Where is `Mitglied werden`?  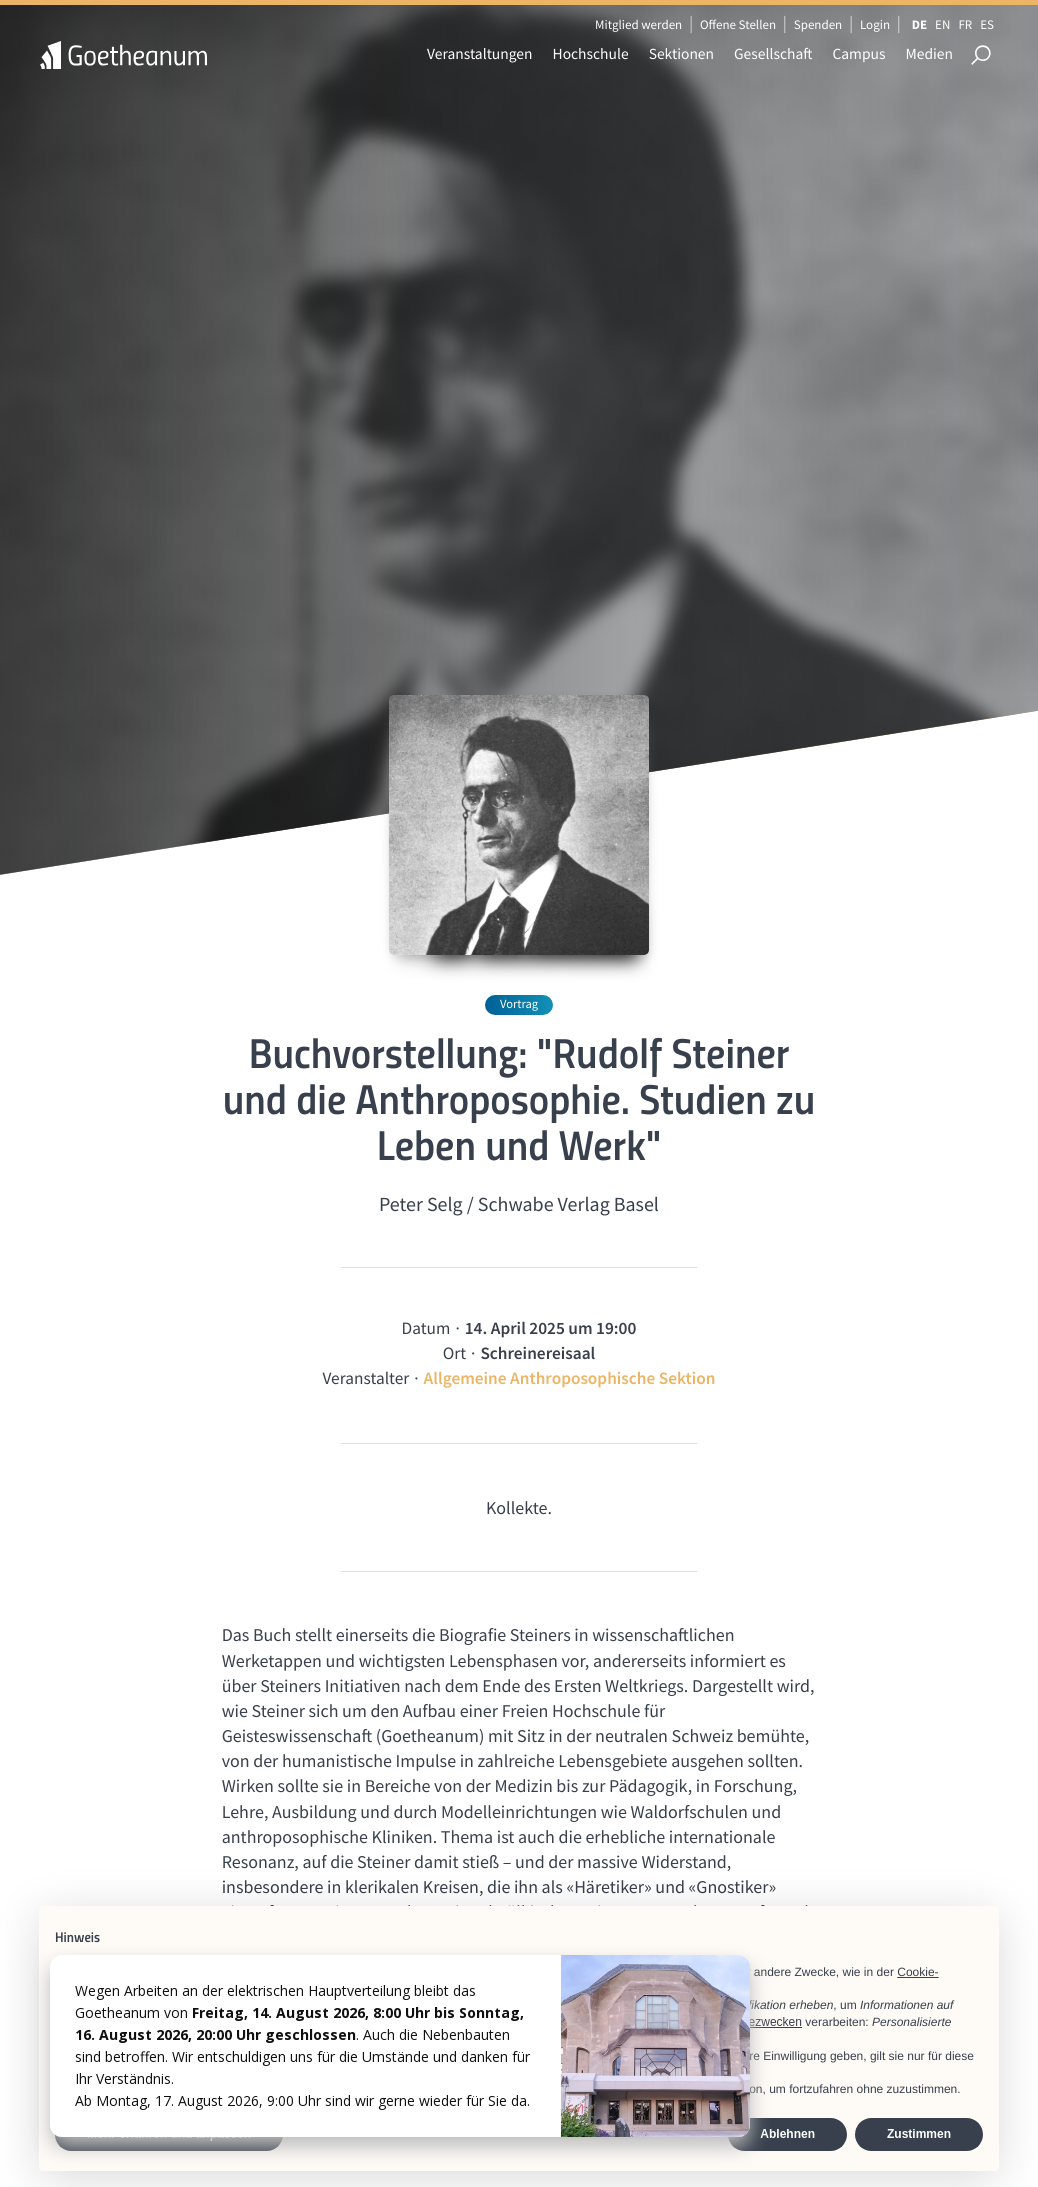 Mitglied werden is located at coordinates (638, 24).